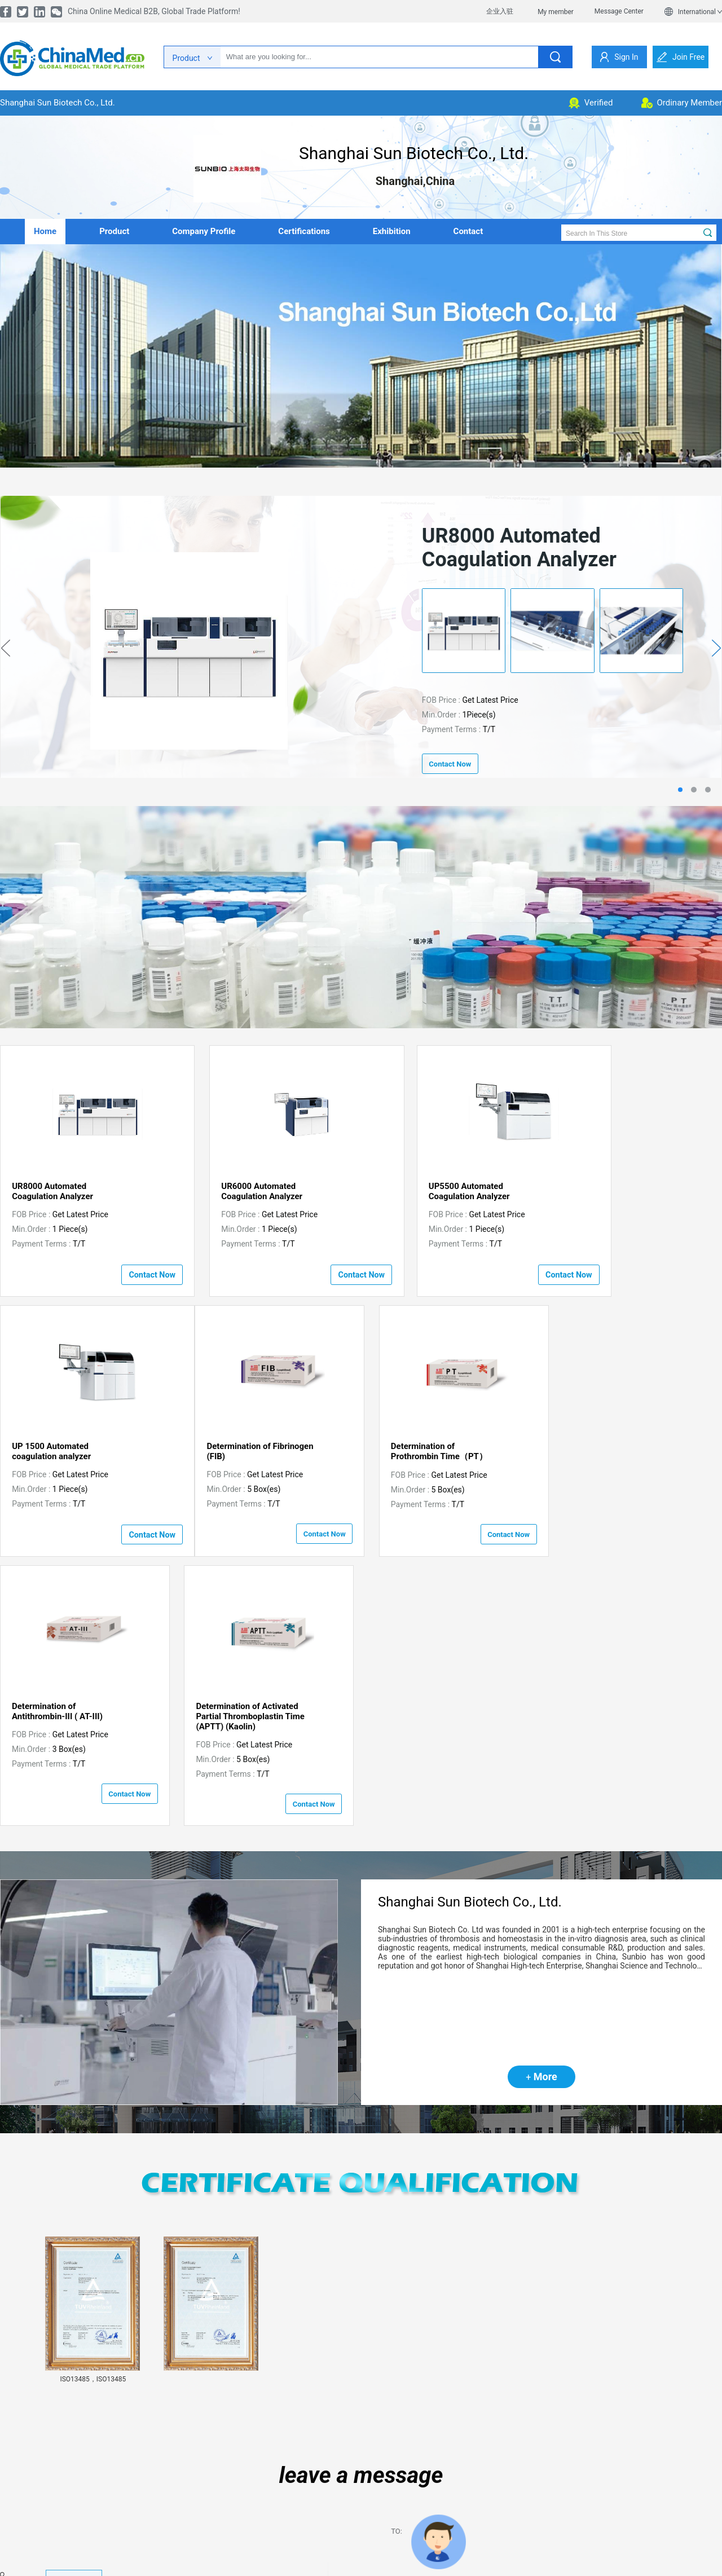  Describe the element at coordinates (619, 11) in the screenshot. I see `Message Center` at that location.